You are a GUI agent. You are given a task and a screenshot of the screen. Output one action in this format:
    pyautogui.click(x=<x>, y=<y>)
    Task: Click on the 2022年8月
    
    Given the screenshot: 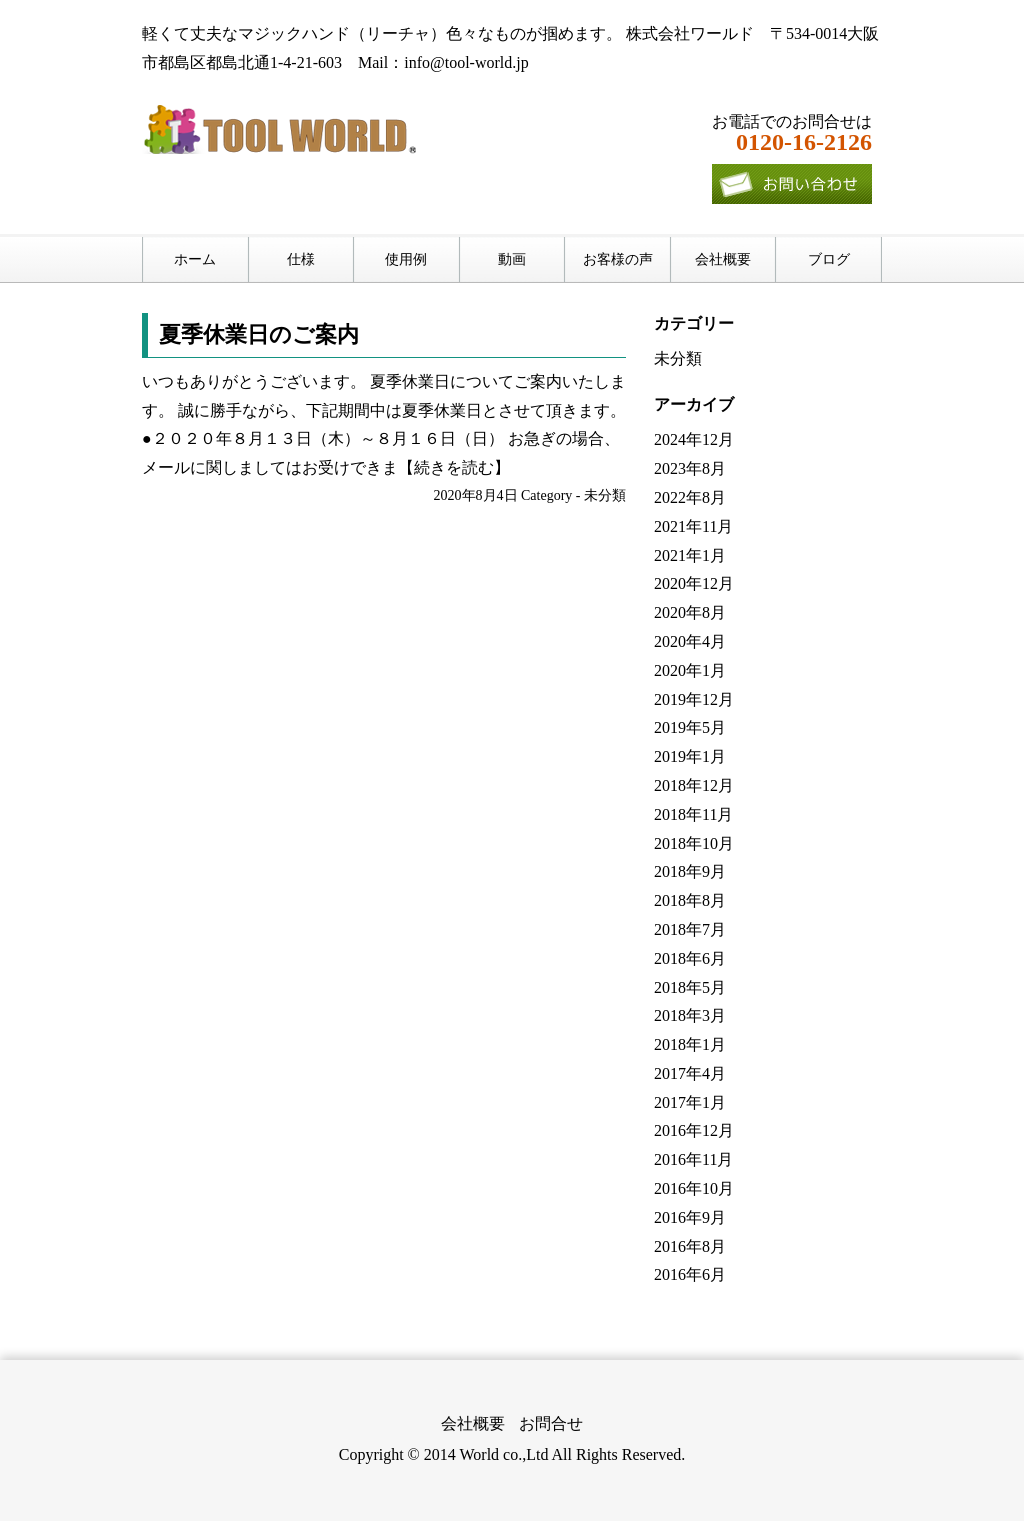 What is the action you would take?
    pyautogui.click(x=690, y=497)
    